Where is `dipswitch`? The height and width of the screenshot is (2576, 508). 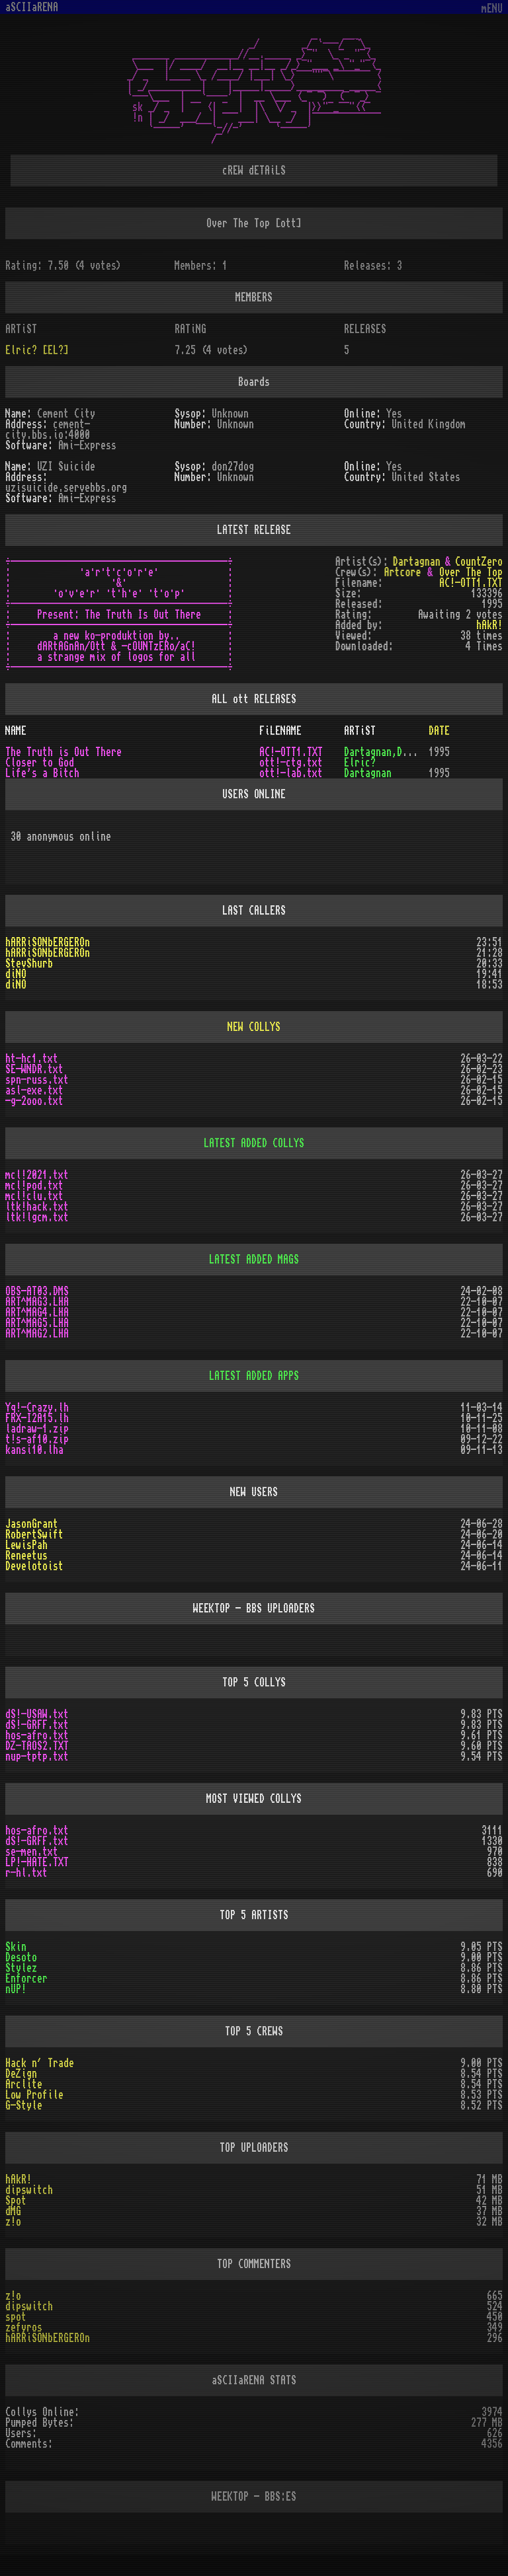
dipswitch is located at coordinates (29, 2190).